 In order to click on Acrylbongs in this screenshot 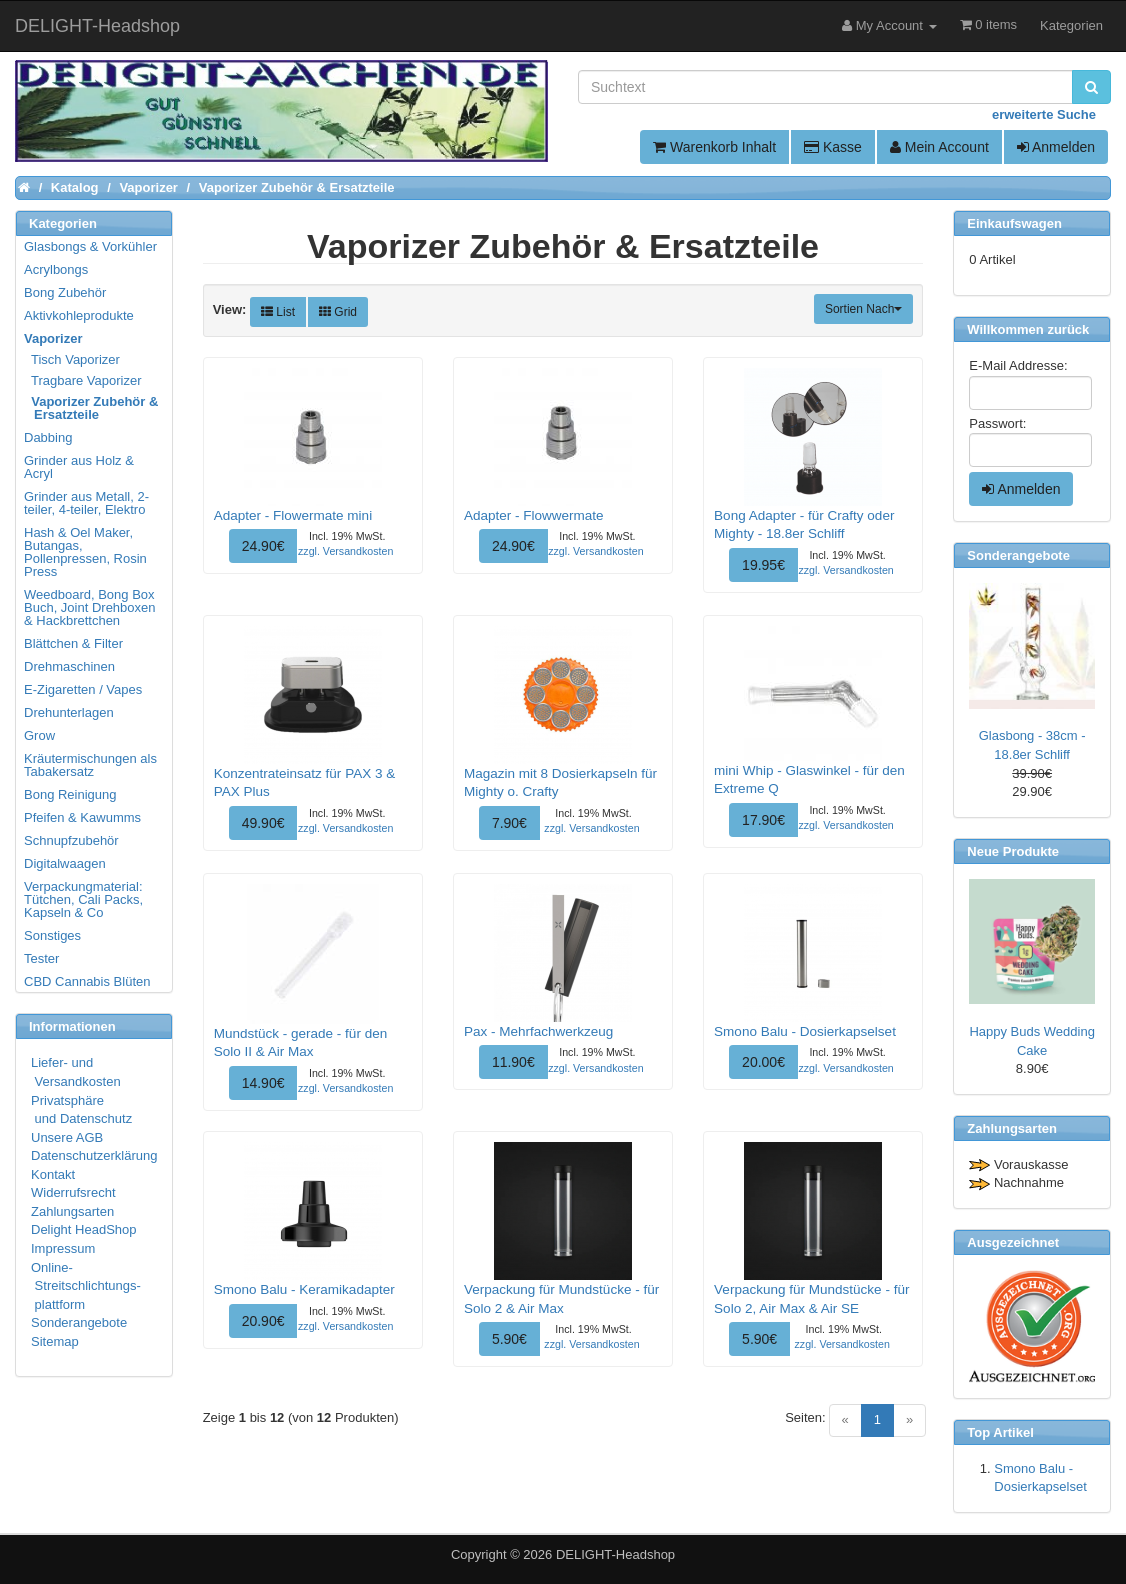, I will do `click(56, 269)`.